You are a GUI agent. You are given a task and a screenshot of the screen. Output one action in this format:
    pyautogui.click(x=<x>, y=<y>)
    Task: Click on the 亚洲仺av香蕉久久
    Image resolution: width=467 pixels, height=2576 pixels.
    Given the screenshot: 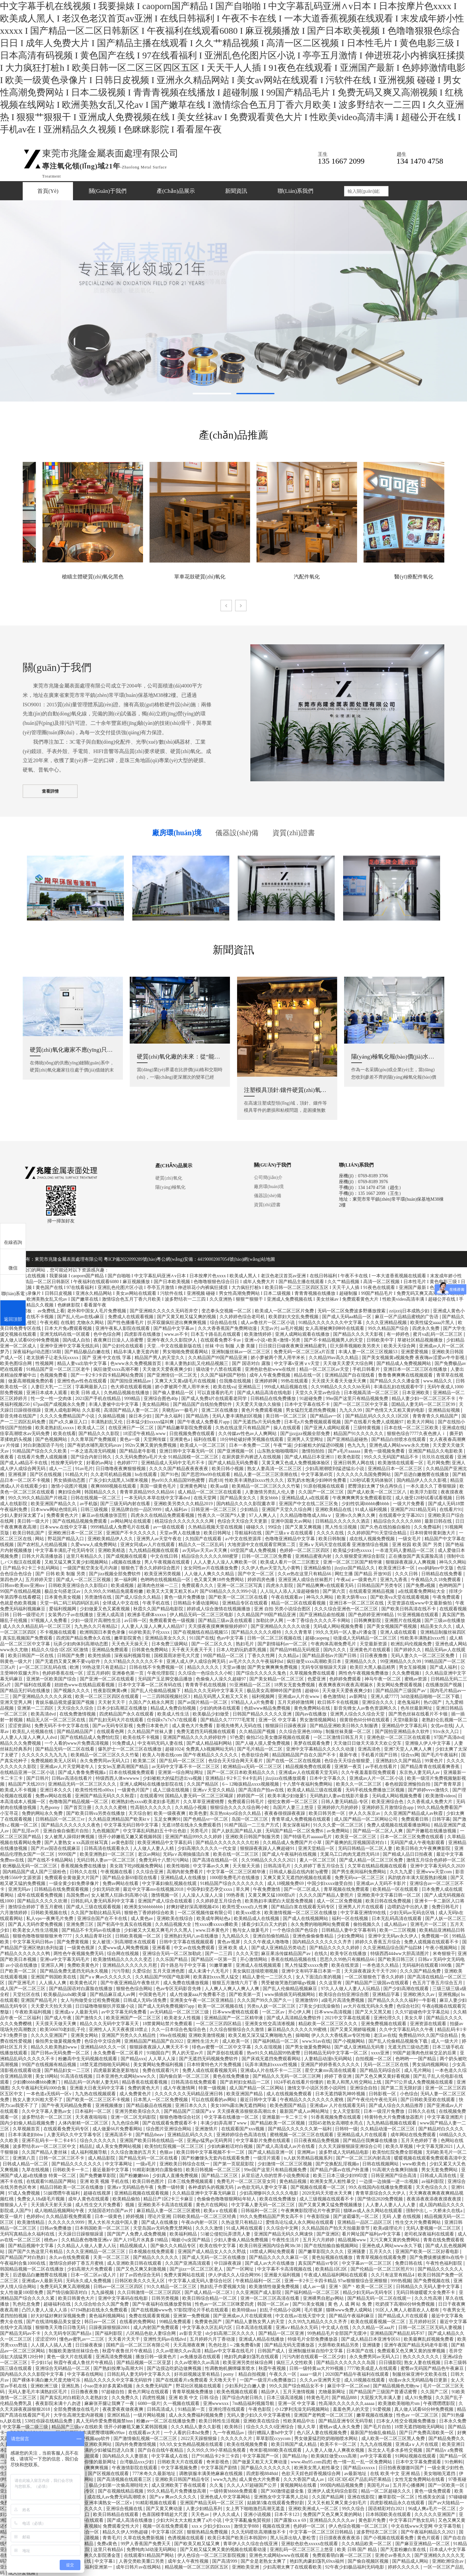 What is the action you would take?
    pyautogui.click(x=393, y=2555)
    